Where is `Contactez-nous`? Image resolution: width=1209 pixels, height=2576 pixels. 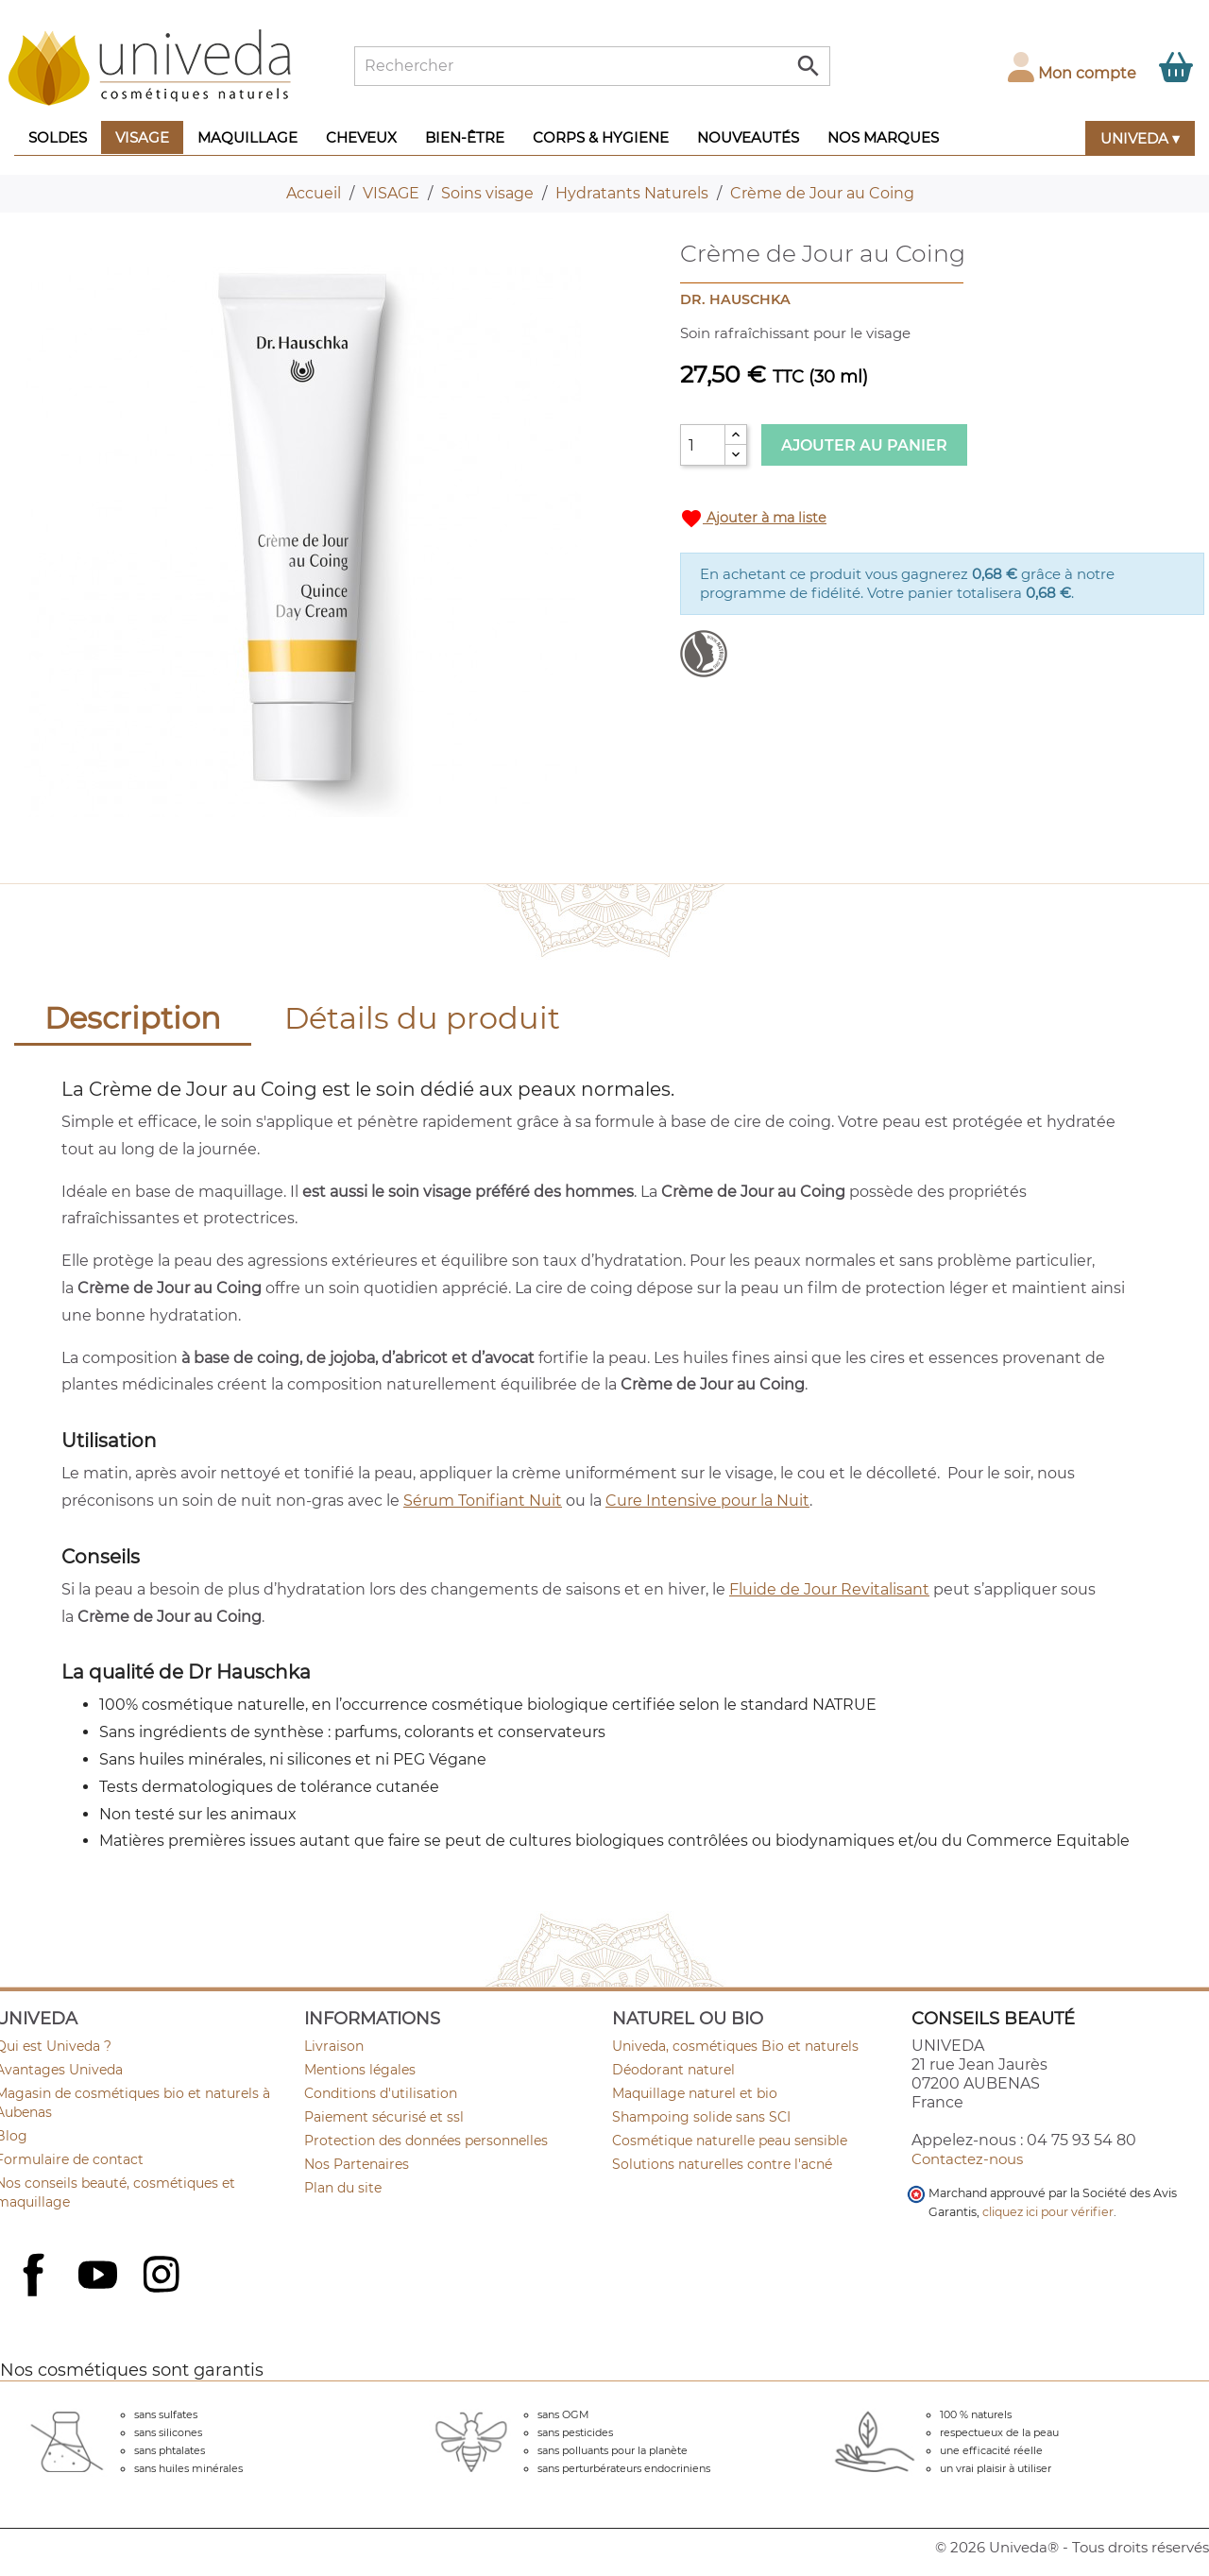 Contactez-nous is located at coordinates (967, 2159).